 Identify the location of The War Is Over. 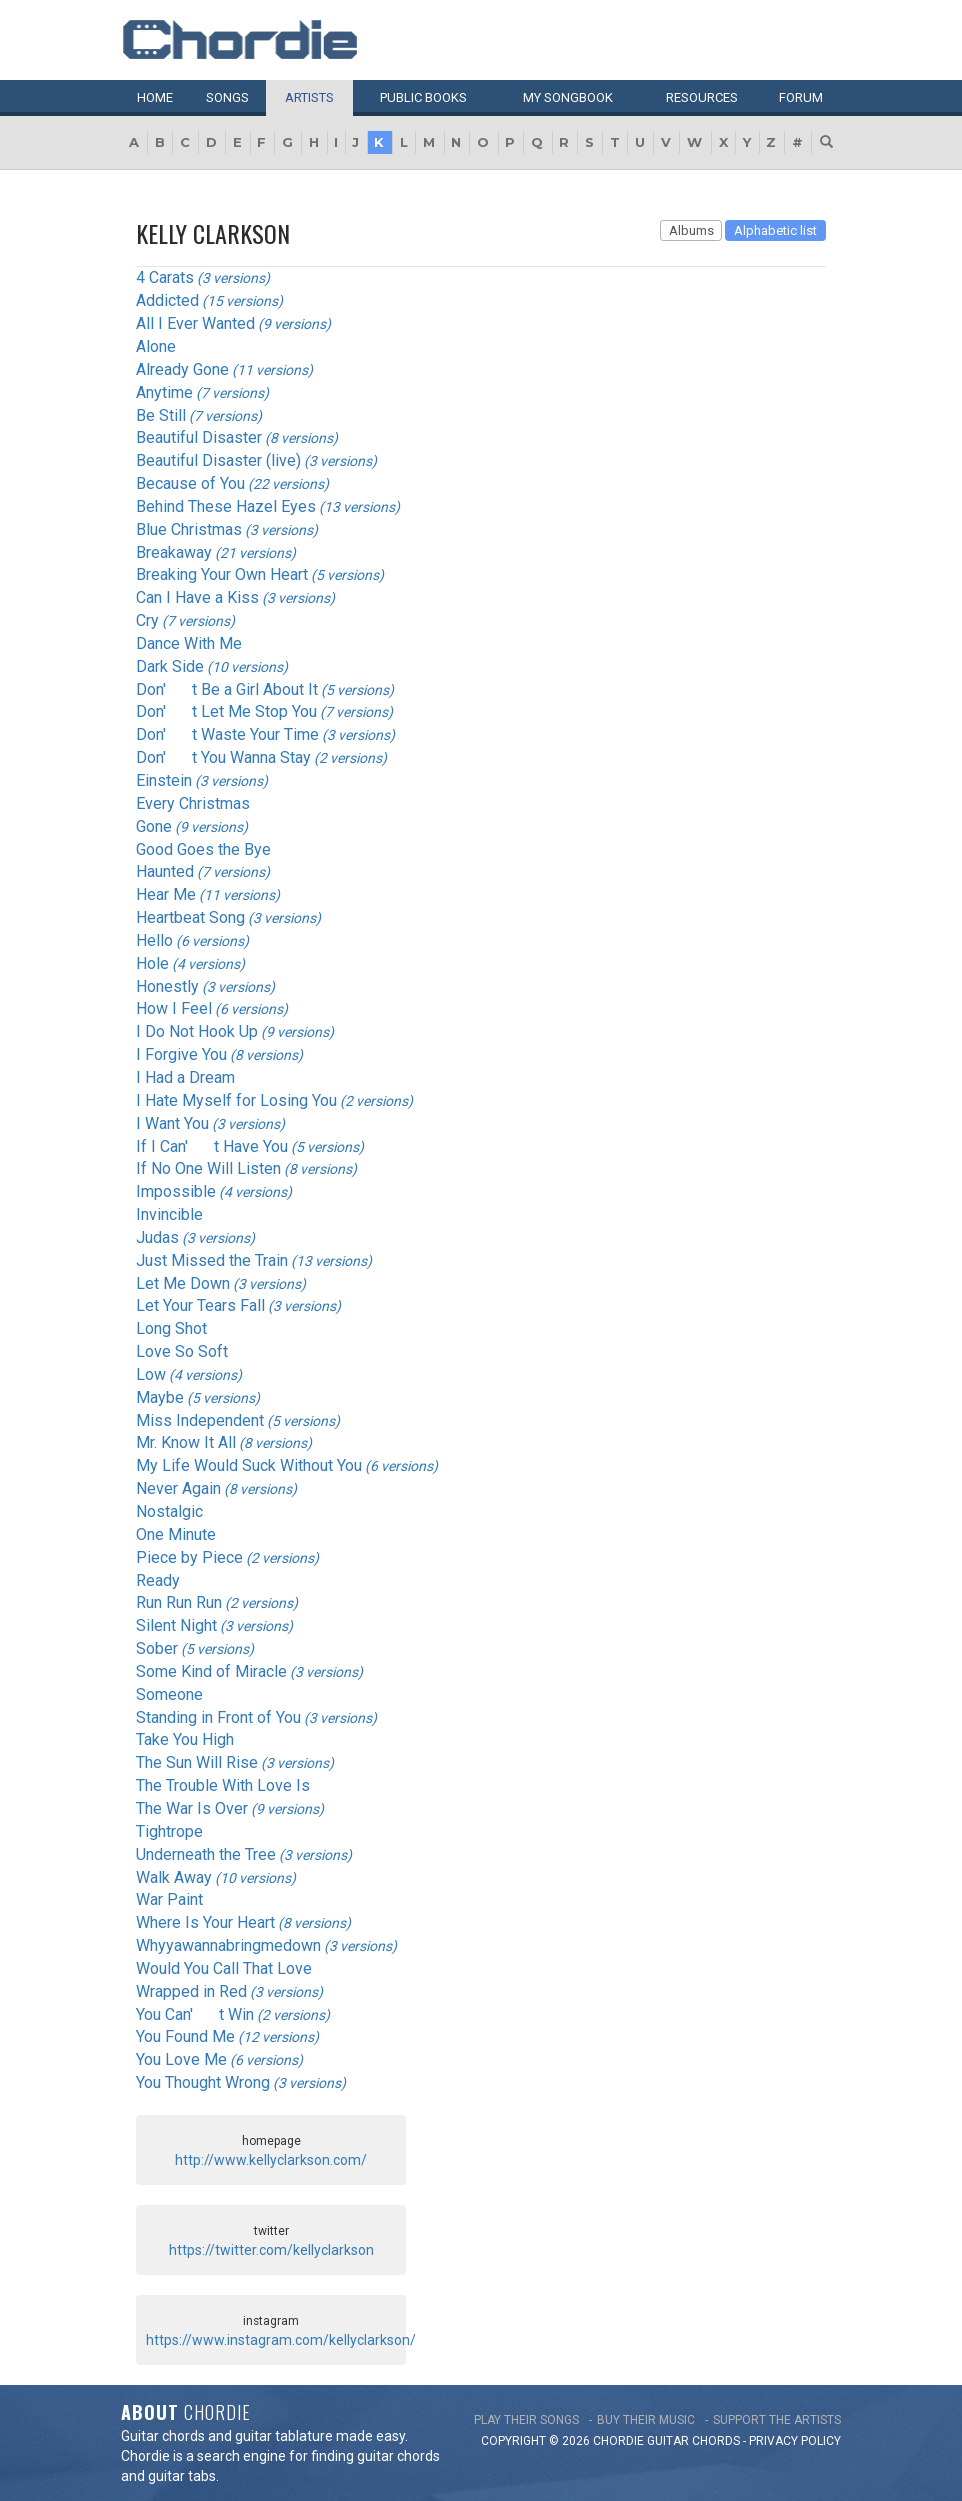
(192, 1808).